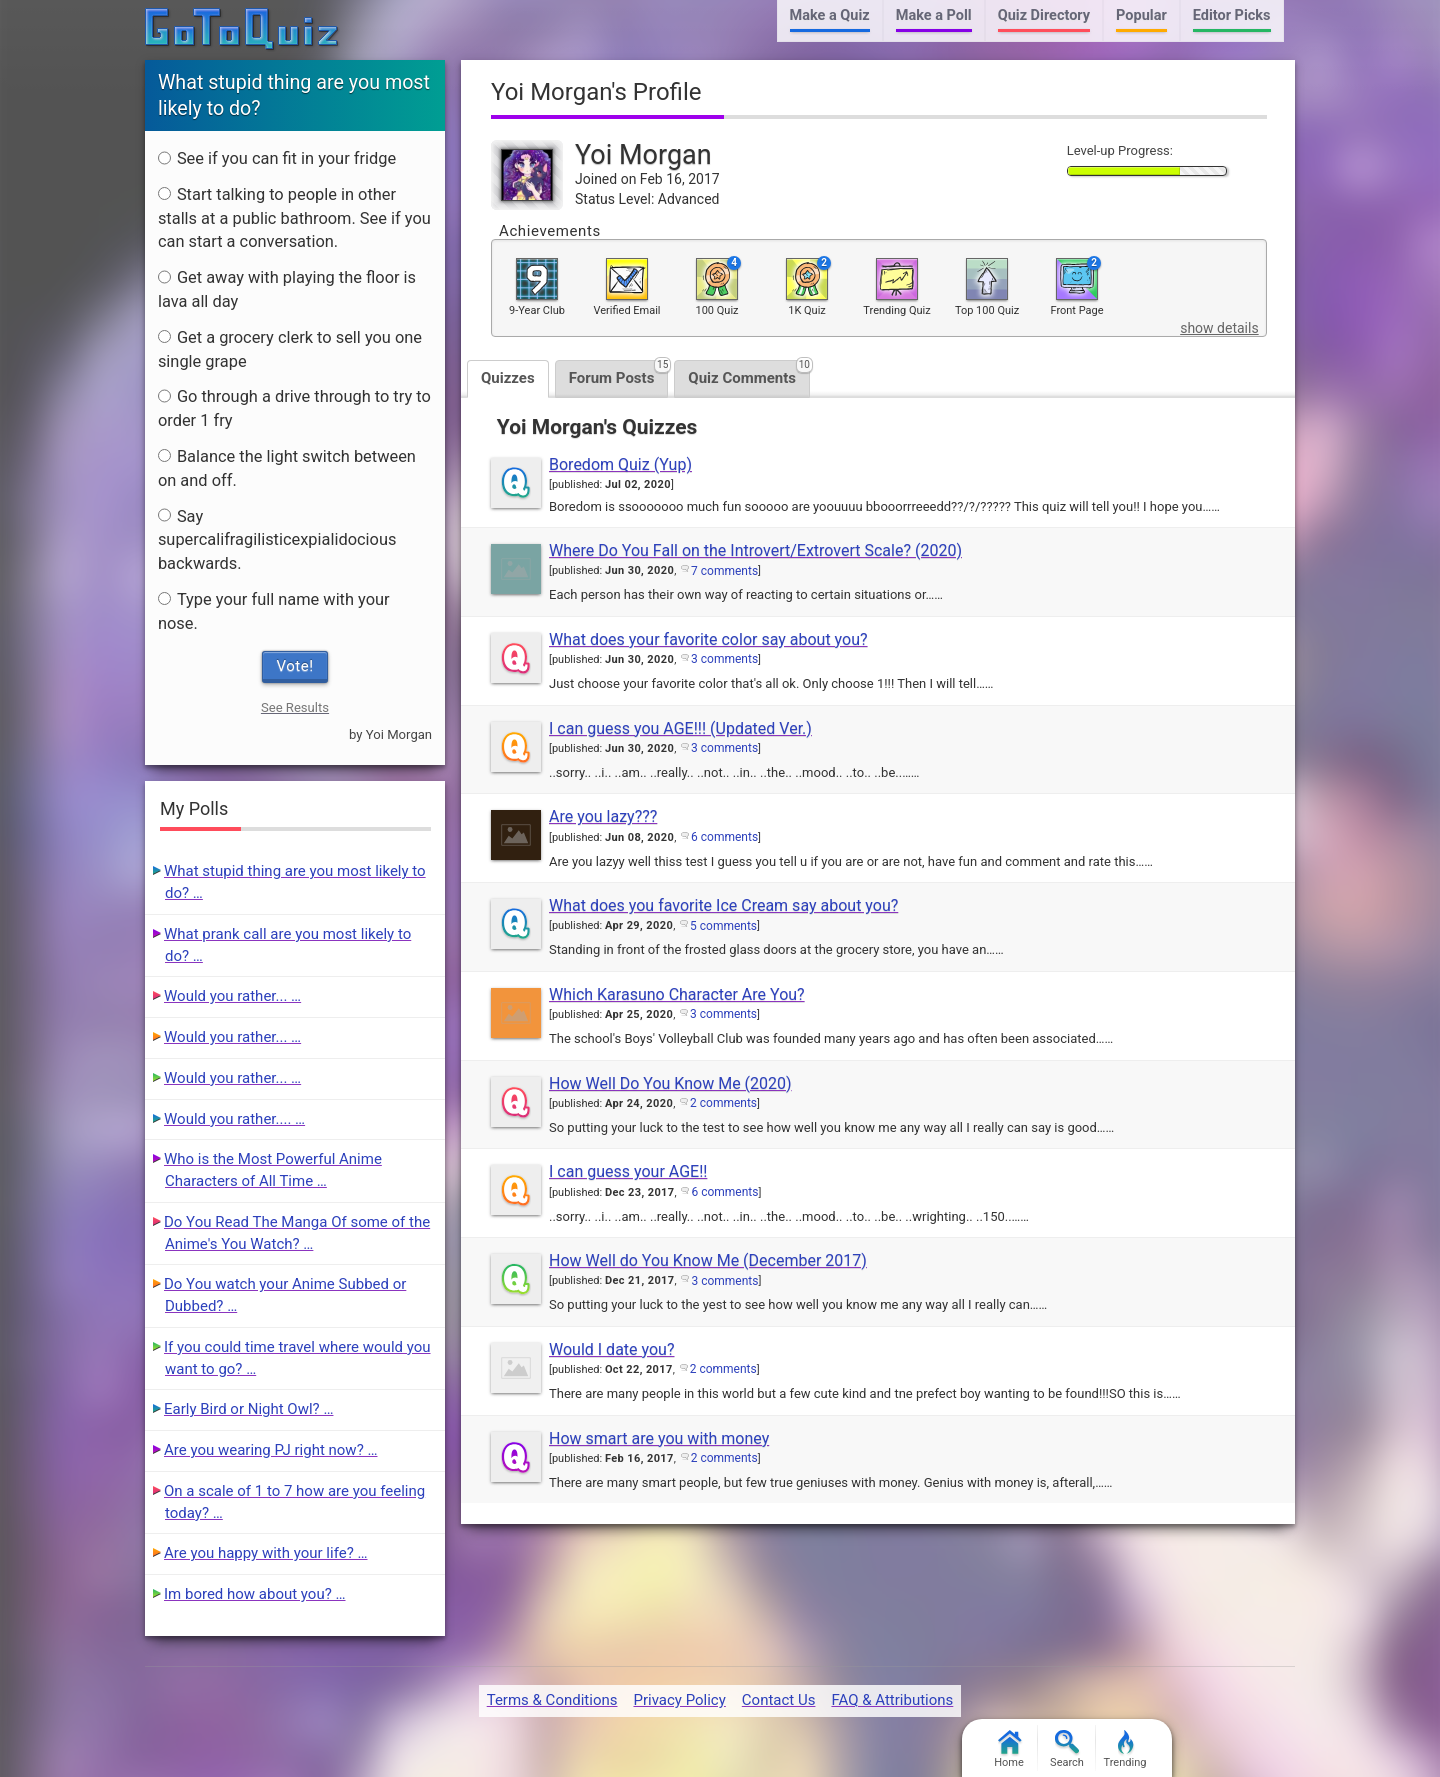 The height and width of the screenshot is (1777, 1440). What do you see at coordinates (248, 1409) in the screenshot?
I see `Early Bird or Night Owl? …` at bounding box center [248, 1409].